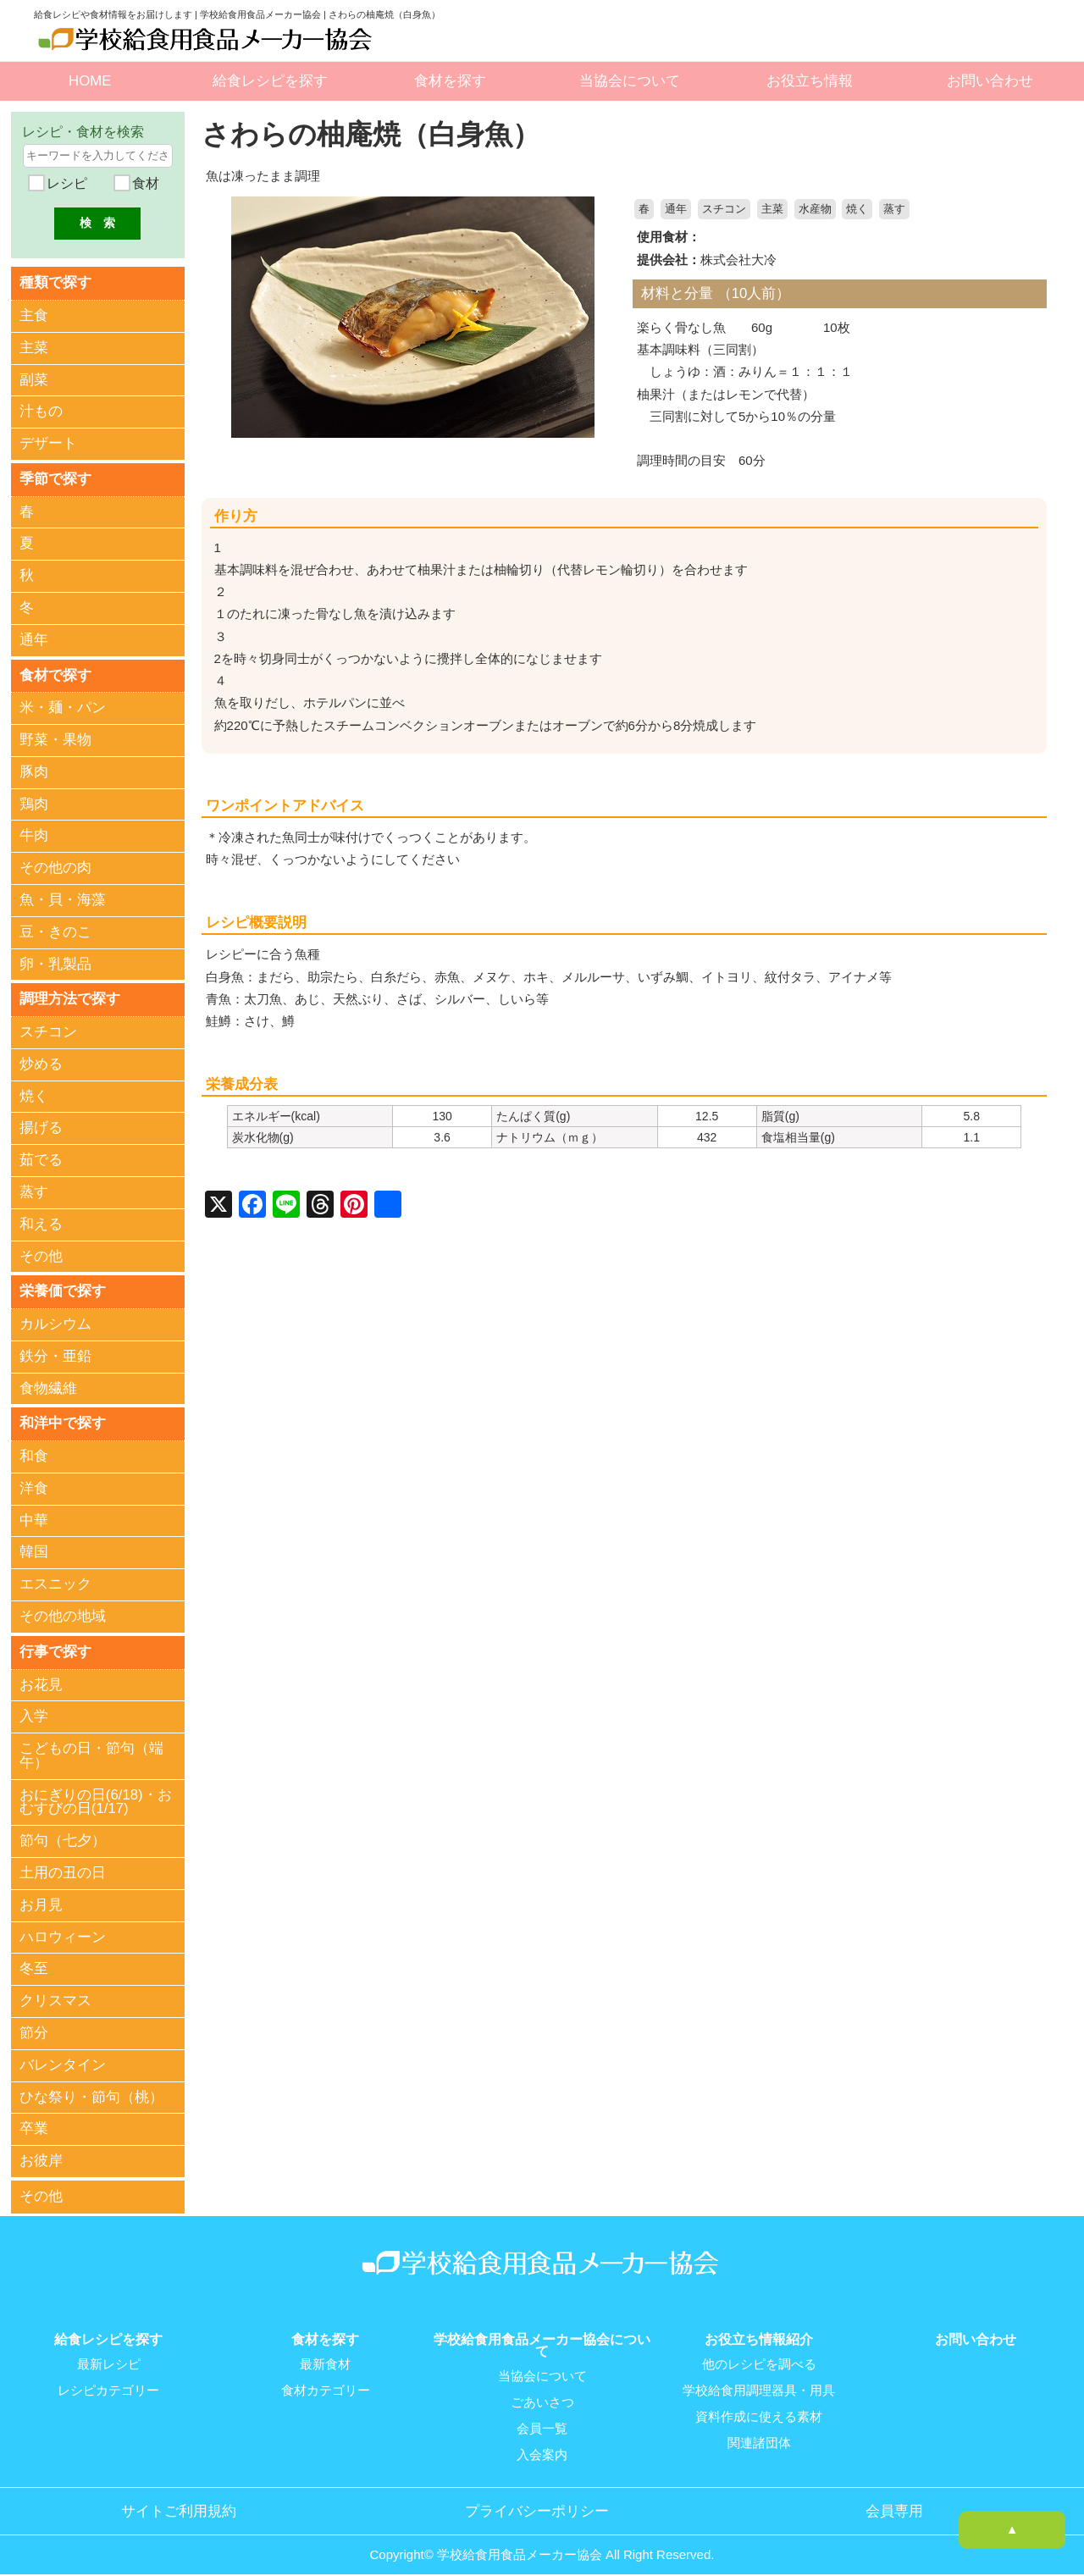  Describe the element at coordinates (629, 81) in the screenshot. I see `当協会について` at that location.